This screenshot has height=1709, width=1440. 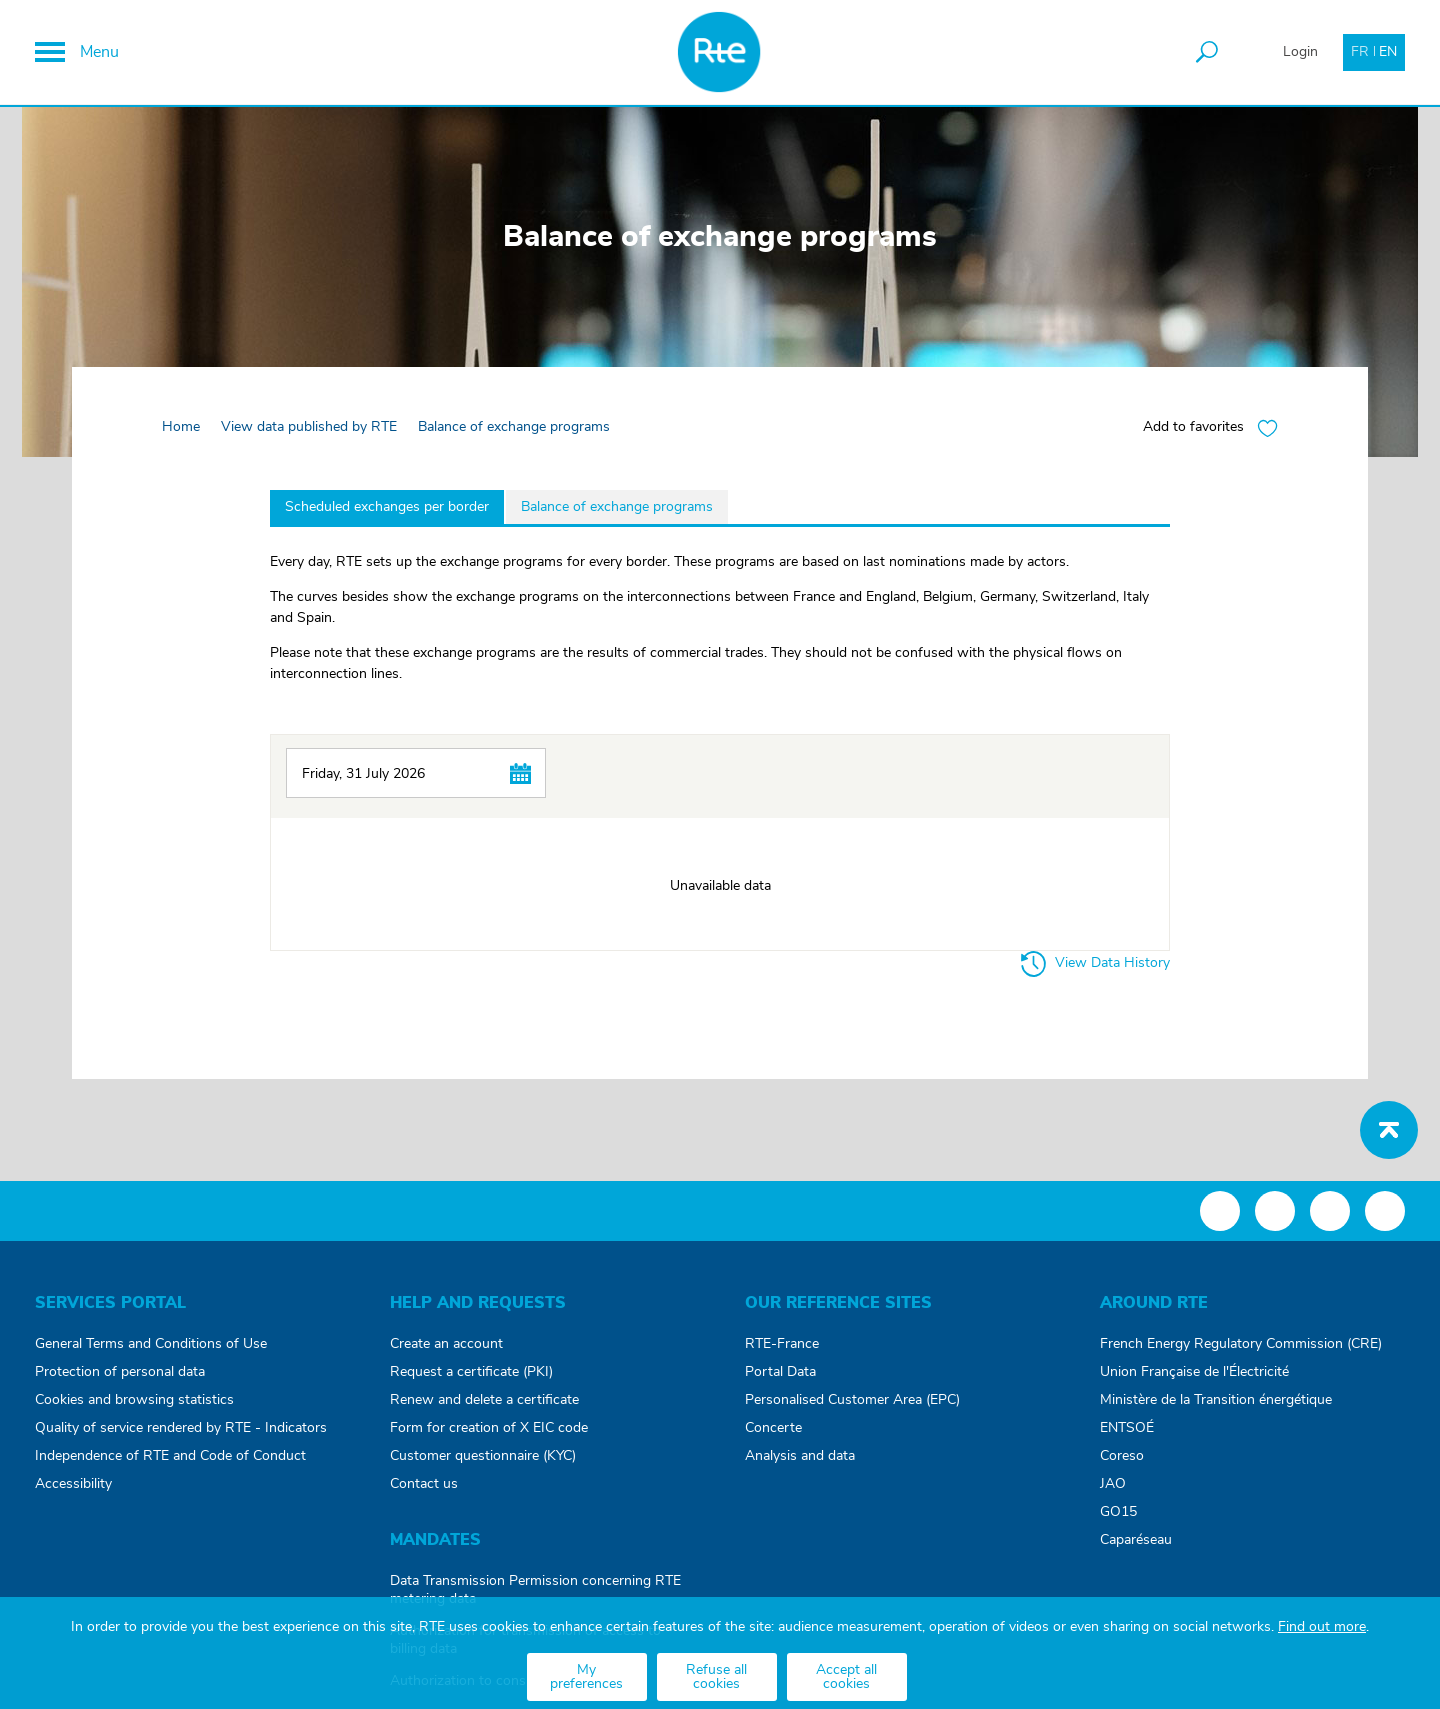 What do you see at coordinates (846, 1677) in the screenshot?
I see `Accept all cookies` at bounding box center [846, 1677].